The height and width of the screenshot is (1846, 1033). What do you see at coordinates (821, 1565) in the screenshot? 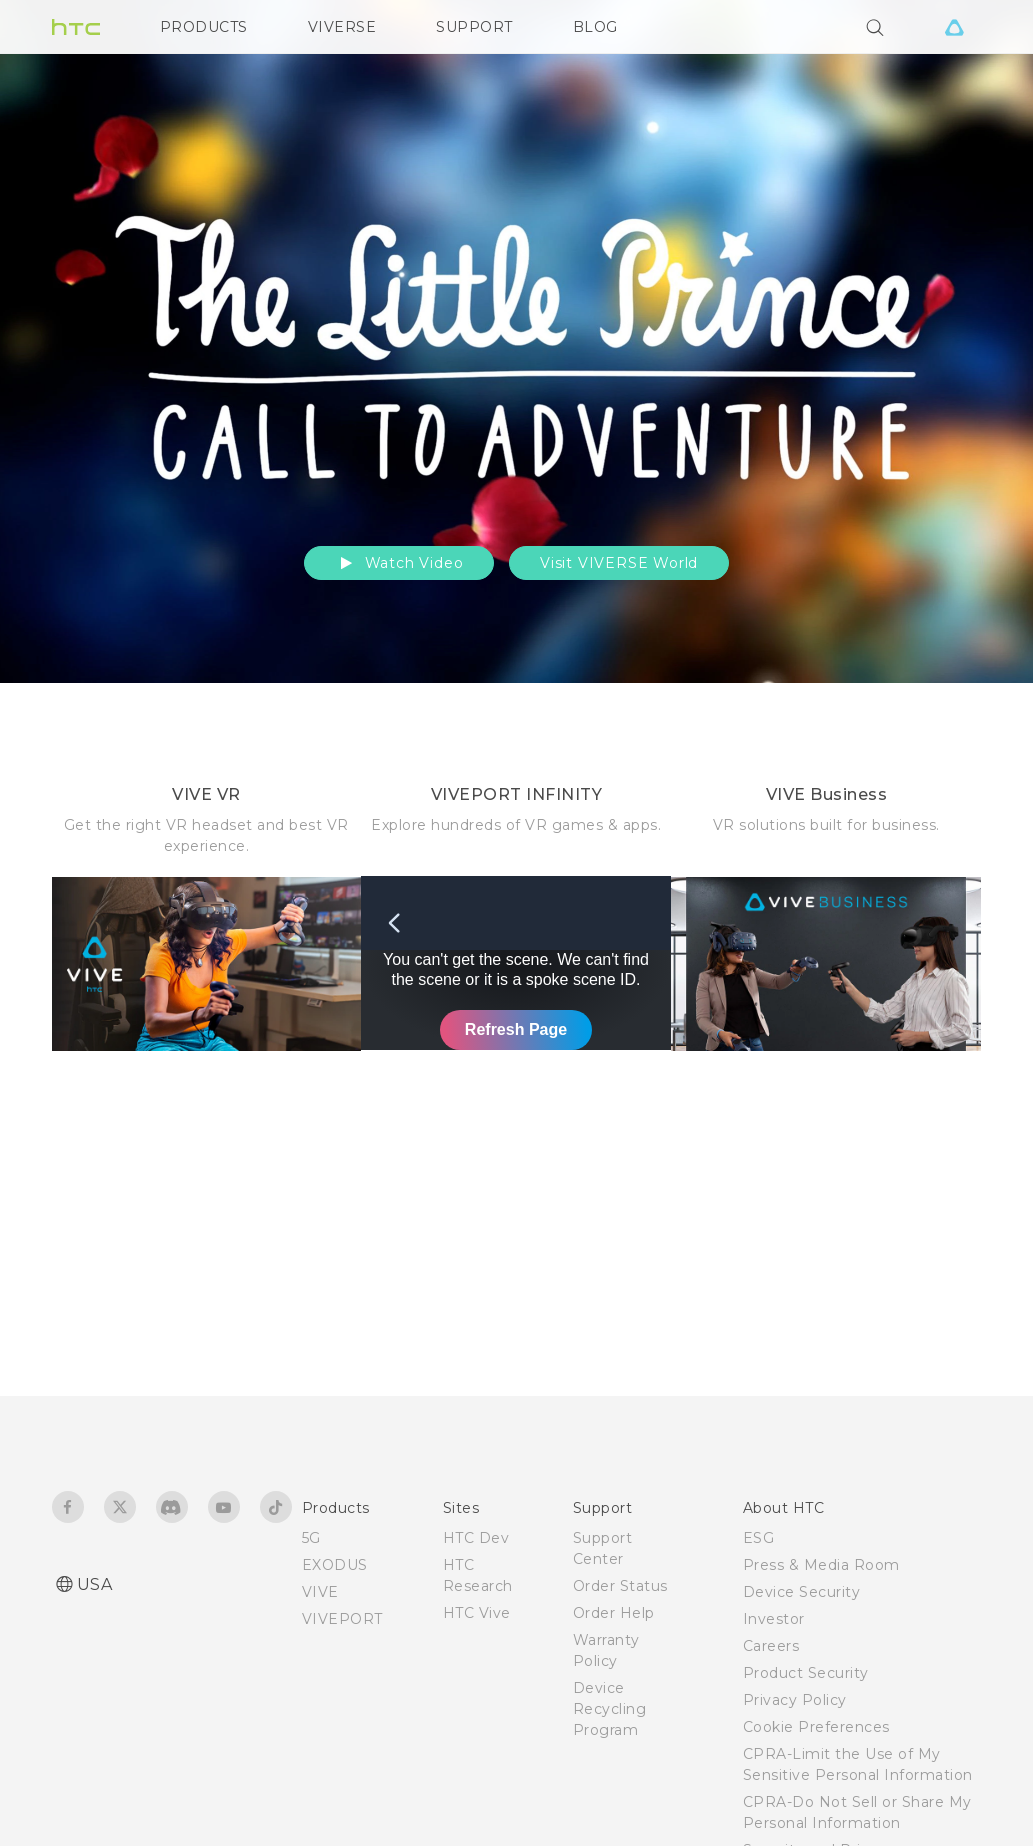
I see `Press & Media Room` at bounding box center [821, 1565].